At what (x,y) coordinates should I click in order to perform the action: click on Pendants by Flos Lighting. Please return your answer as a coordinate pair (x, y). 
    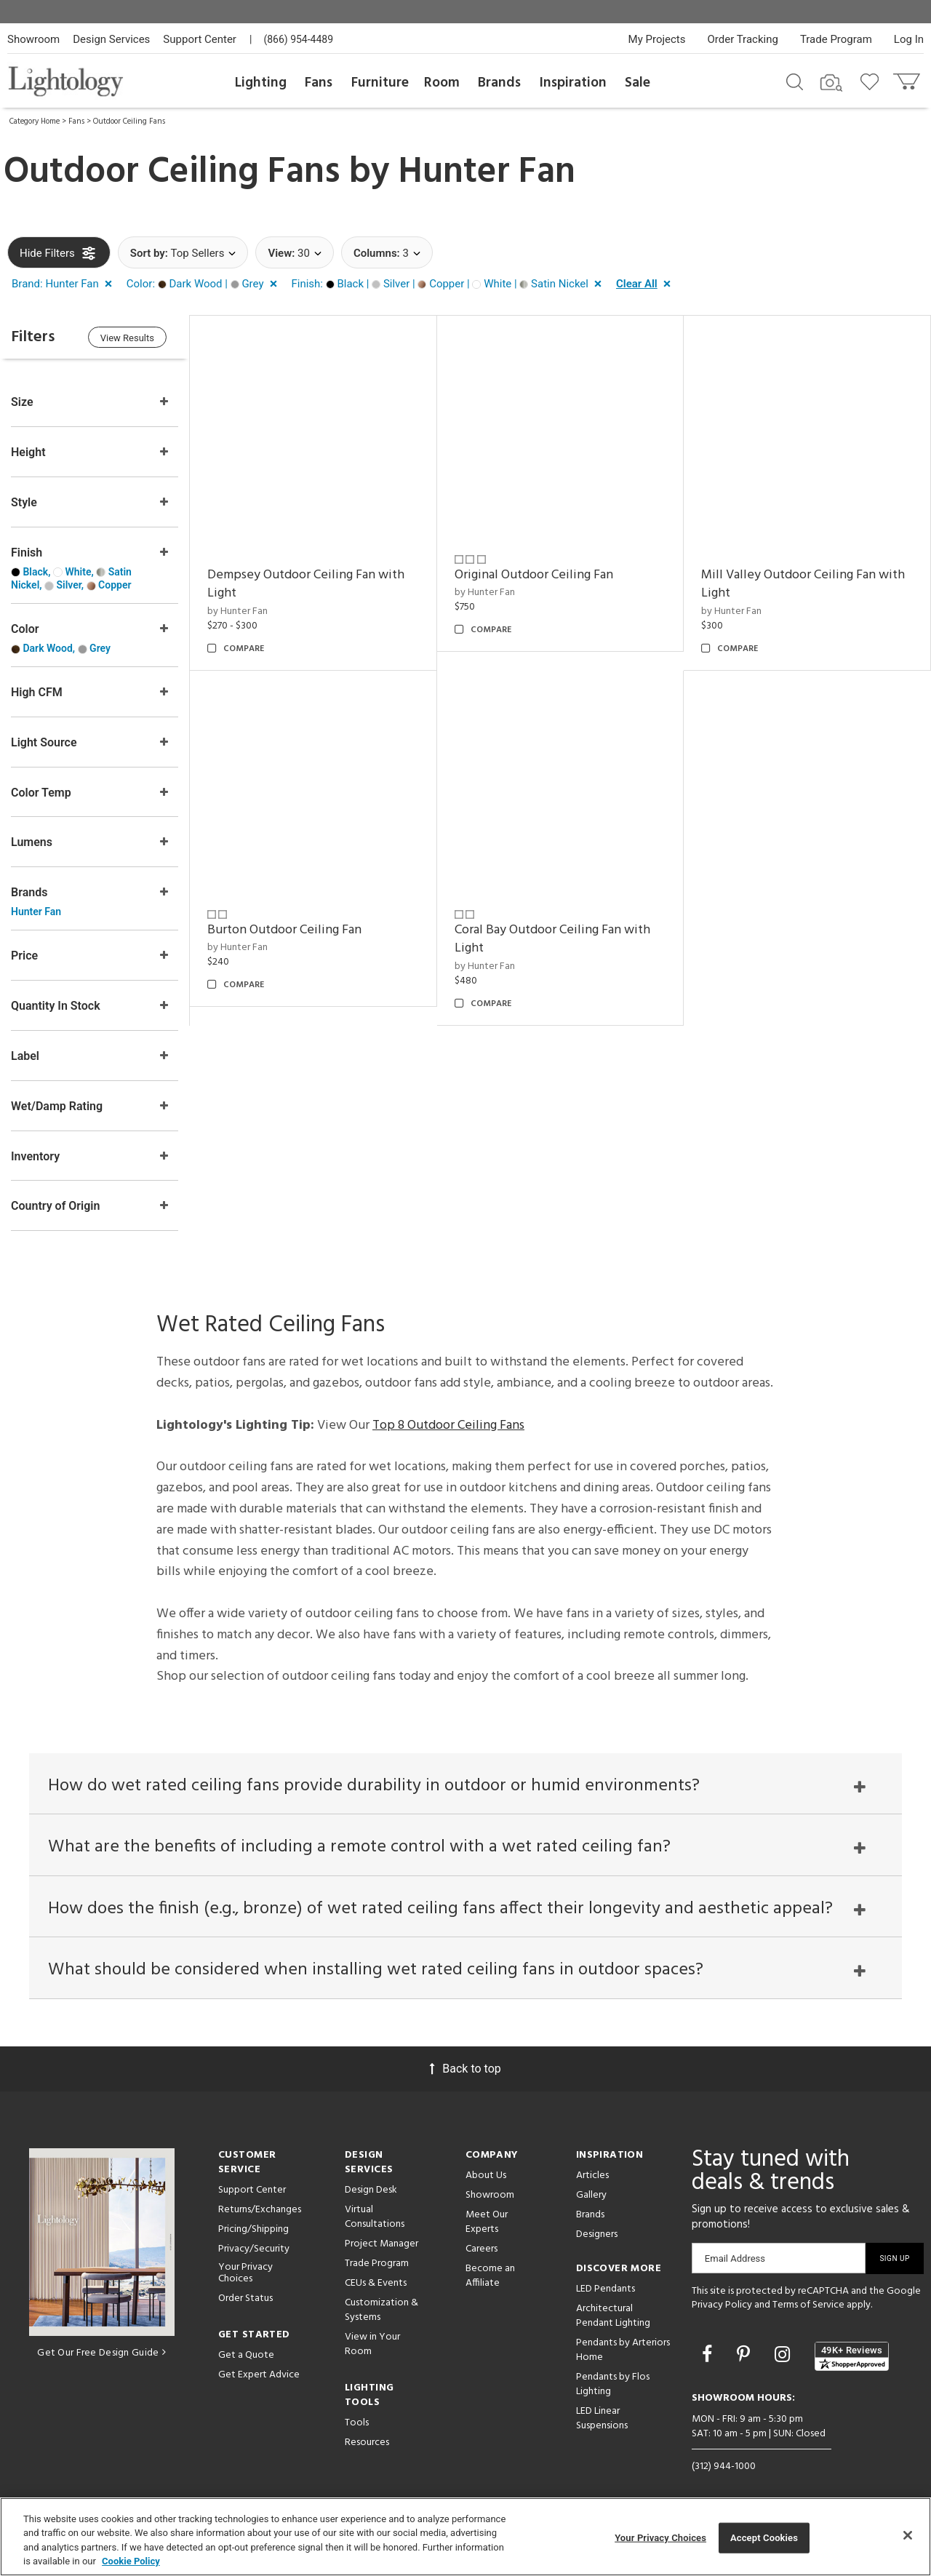
    Looking at the image, I should click on (613, 2384).